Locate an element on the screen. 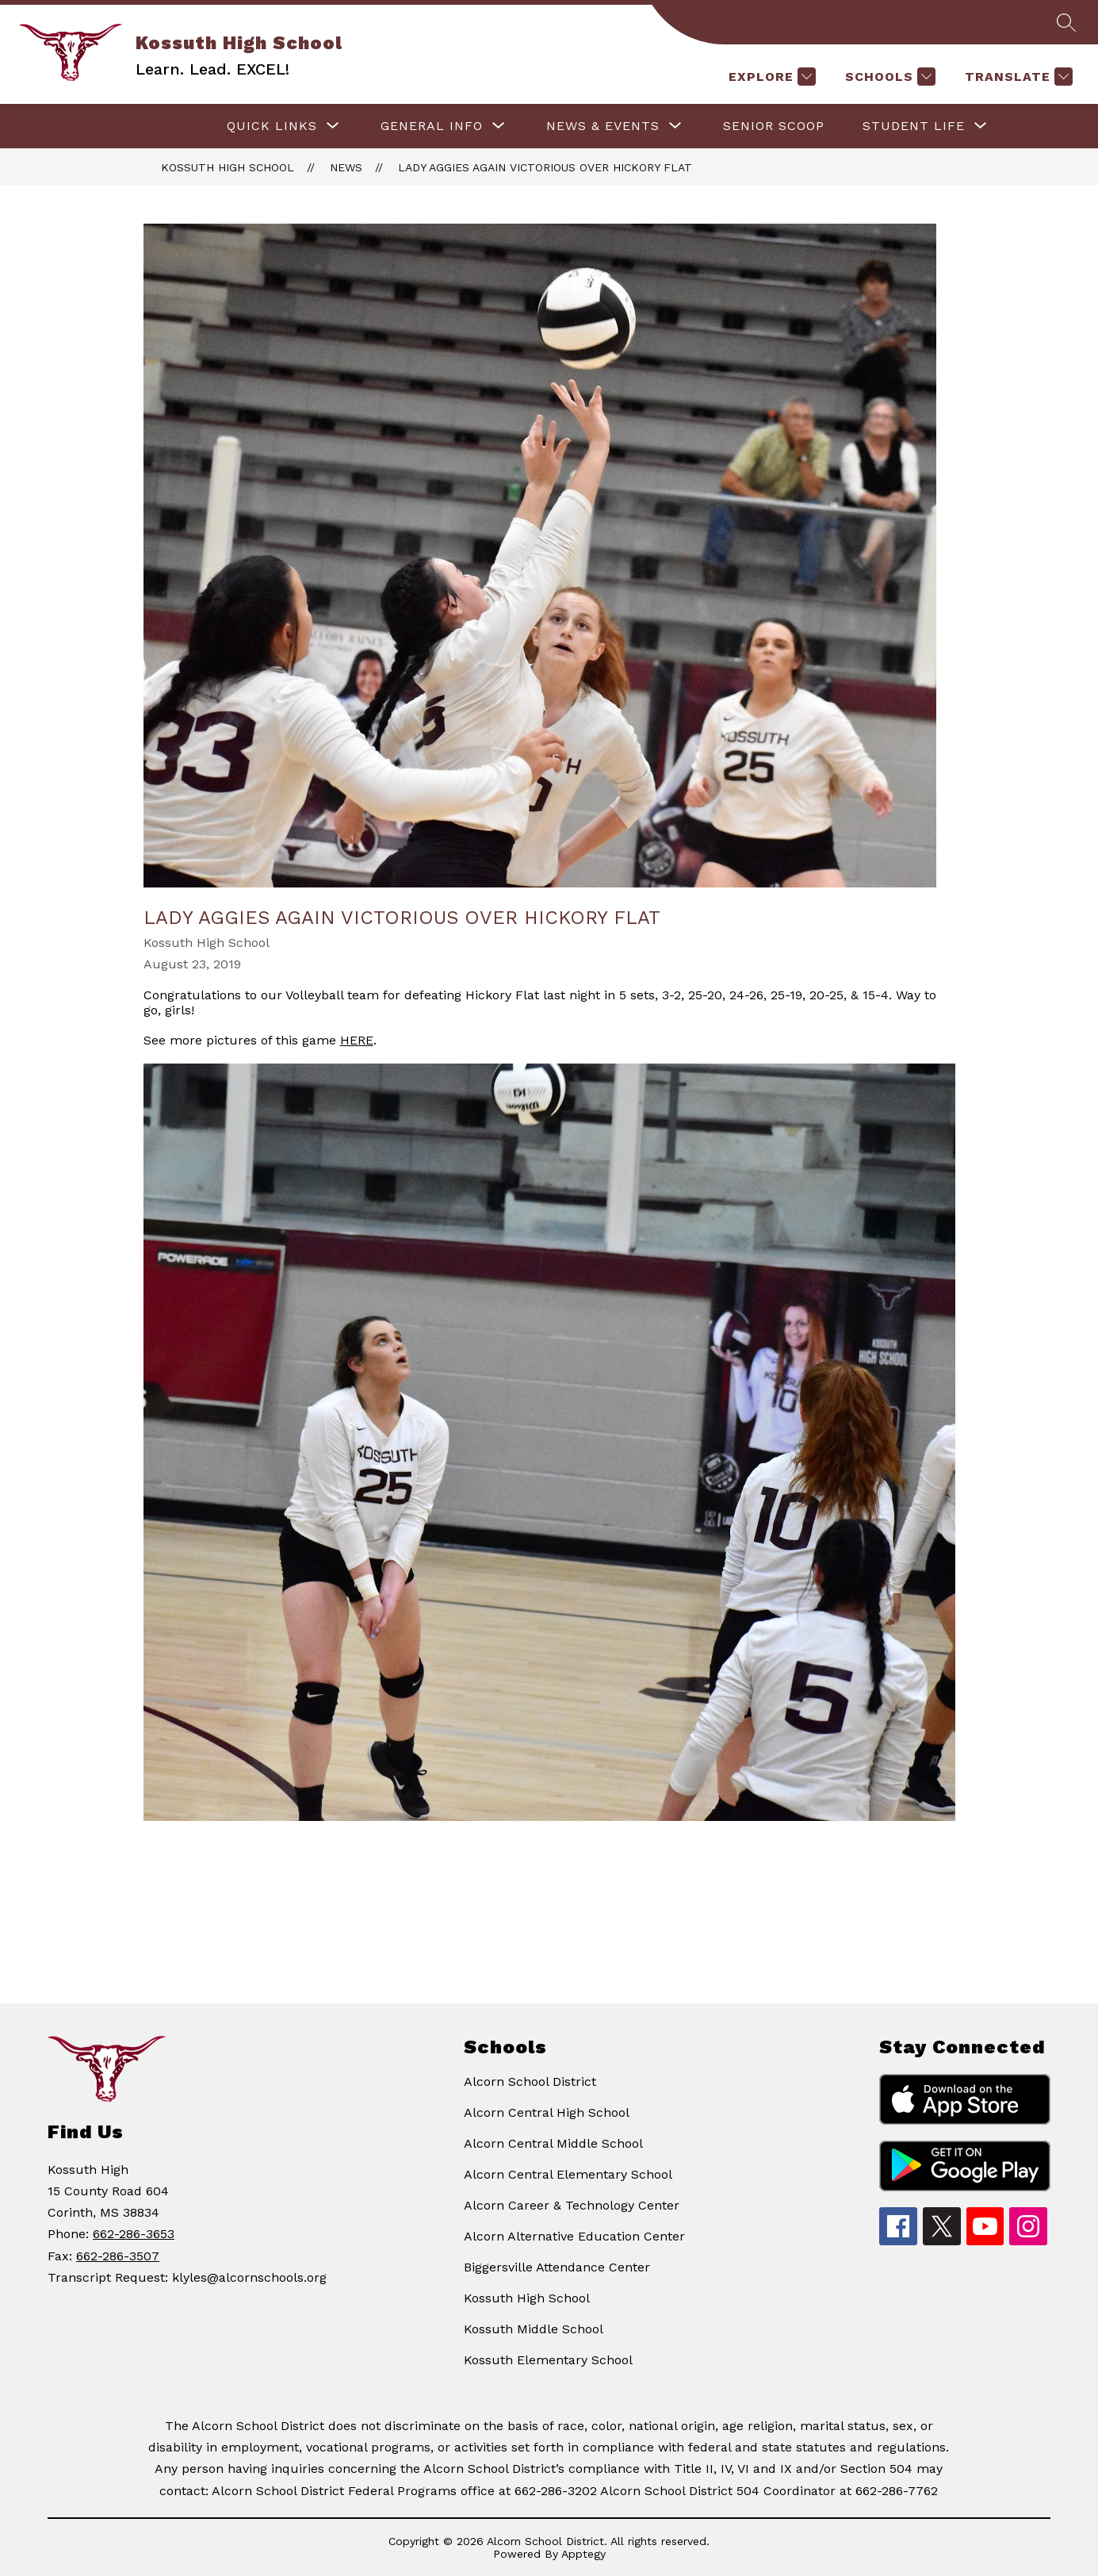 The height and width of the screenshot is (2576, 1098). Kossuth Middle School is located at coordinates (533, 2328).